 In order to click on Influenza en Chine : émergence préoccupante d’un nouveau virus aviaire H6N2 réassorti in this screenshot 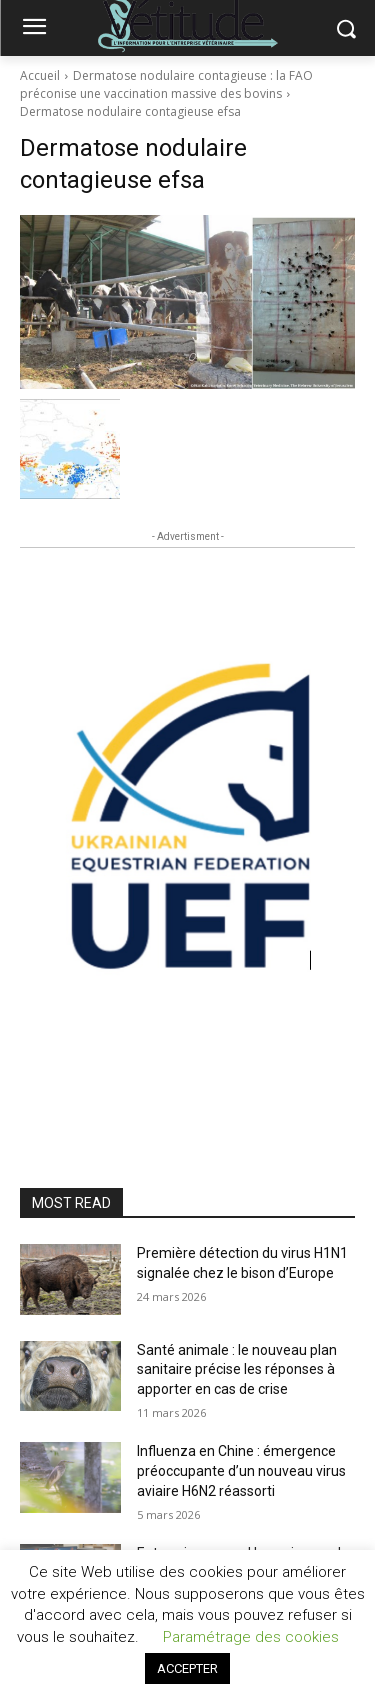, I will do `click(241, 1470)`.